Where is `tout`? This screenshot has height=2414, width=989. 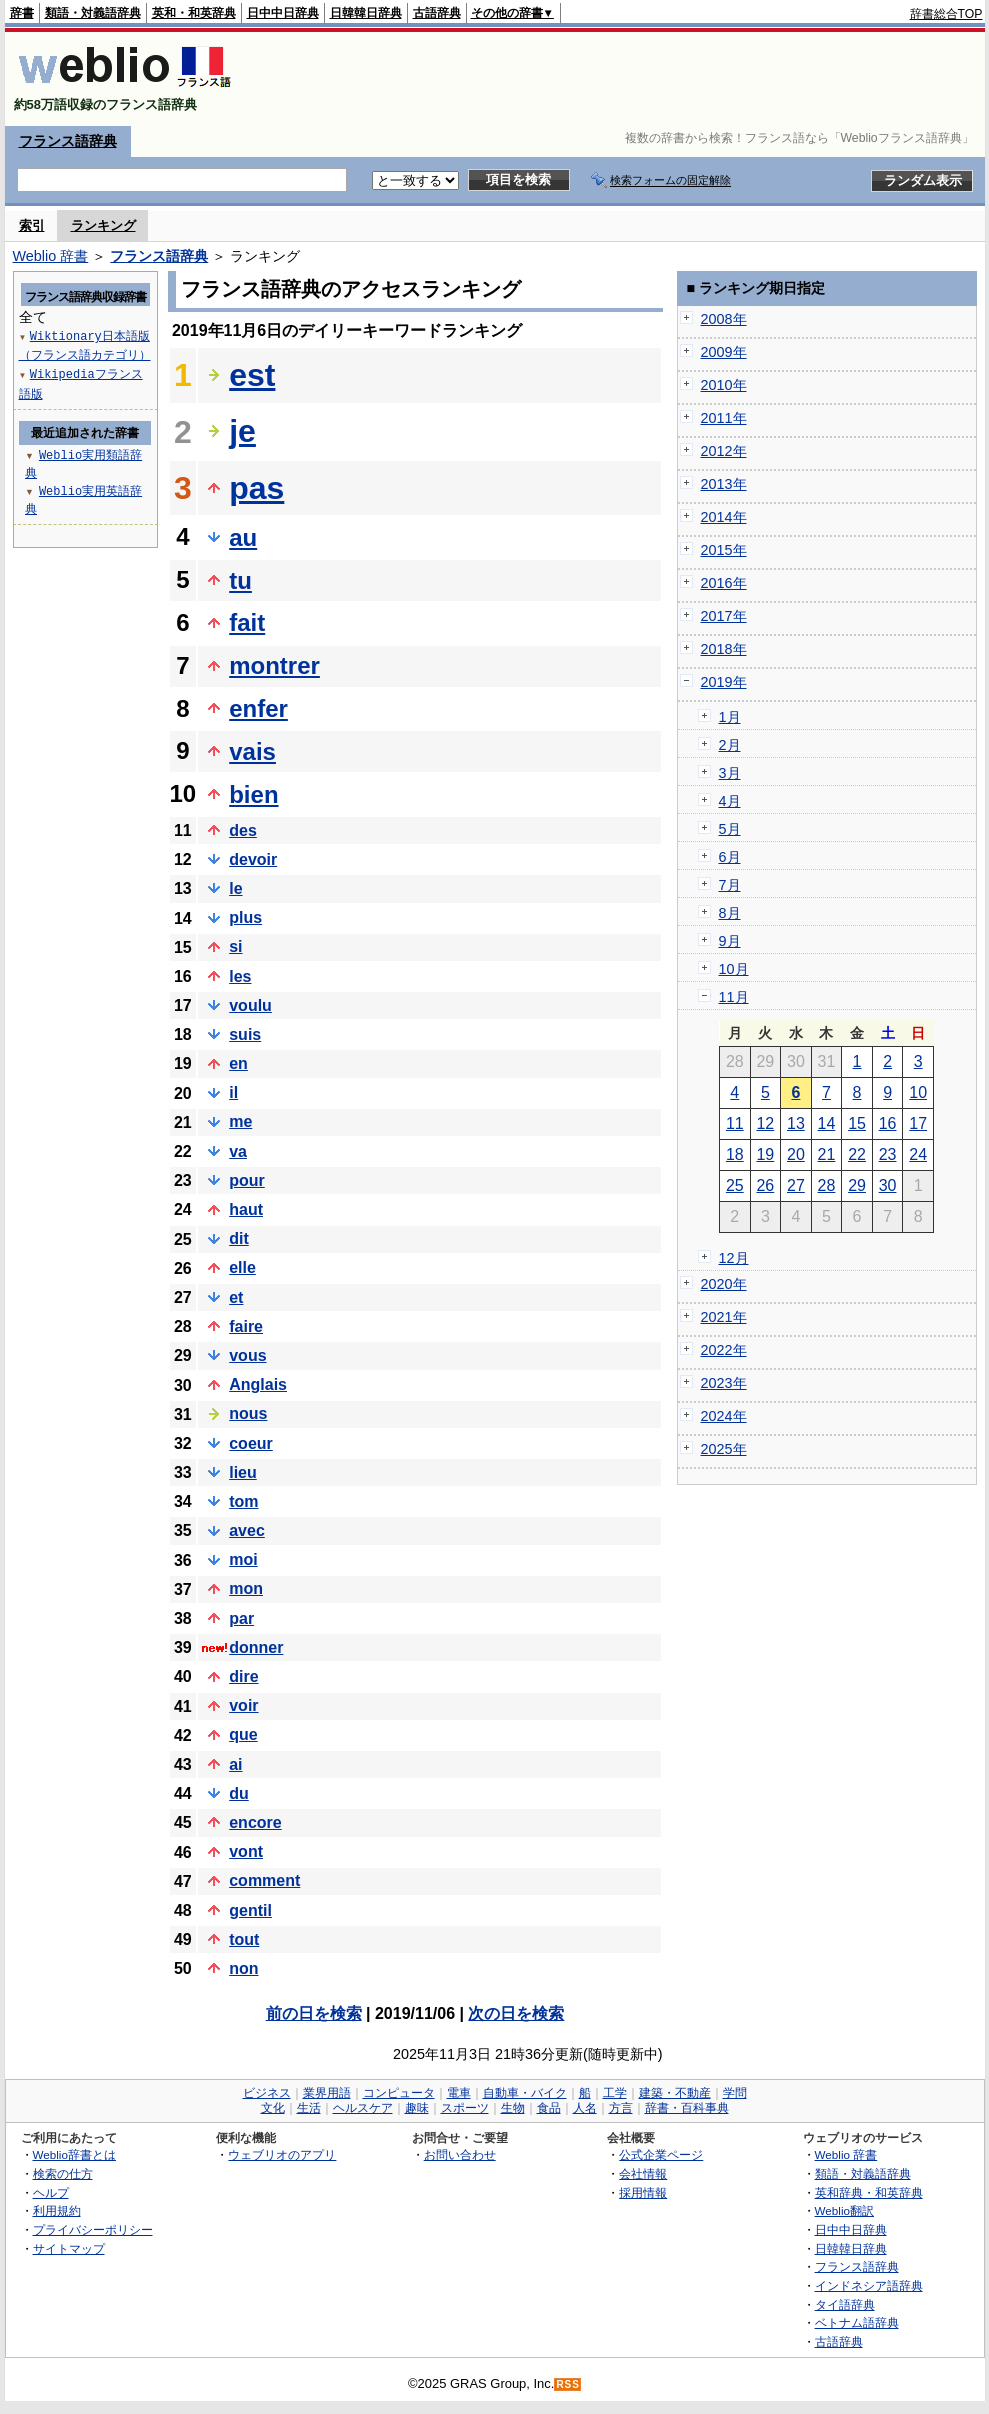
tout is located at coordinates (244, 1939).